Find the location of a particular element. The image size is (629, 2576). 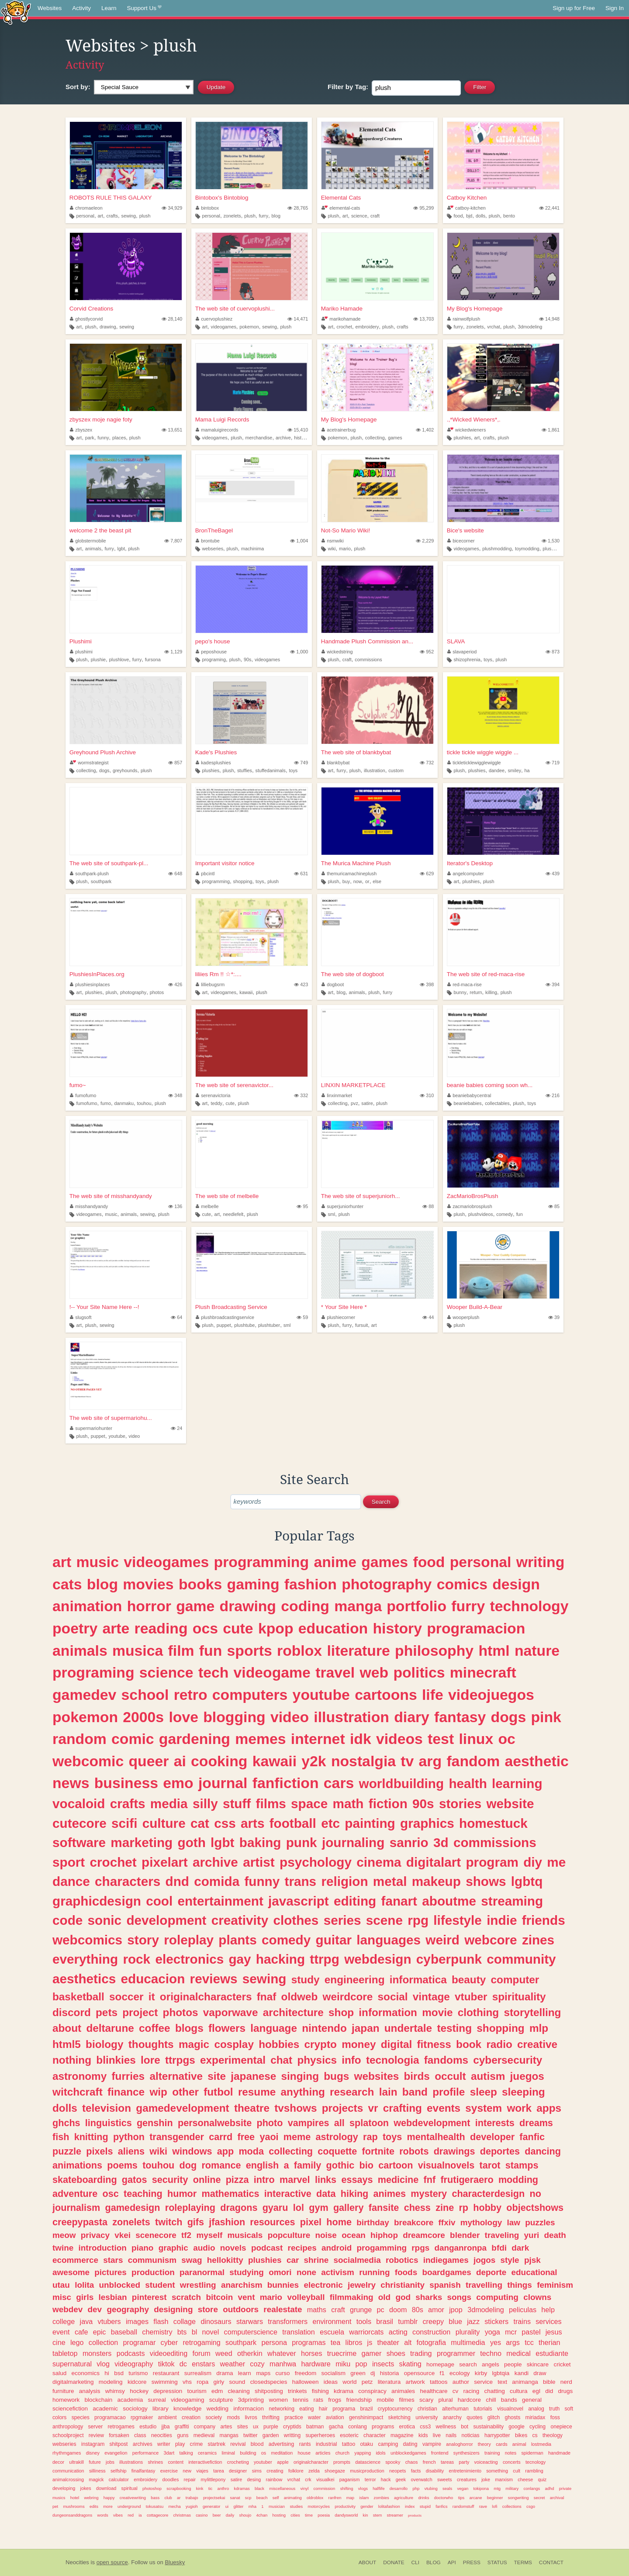

emo is located at coordinates (178, 1783).